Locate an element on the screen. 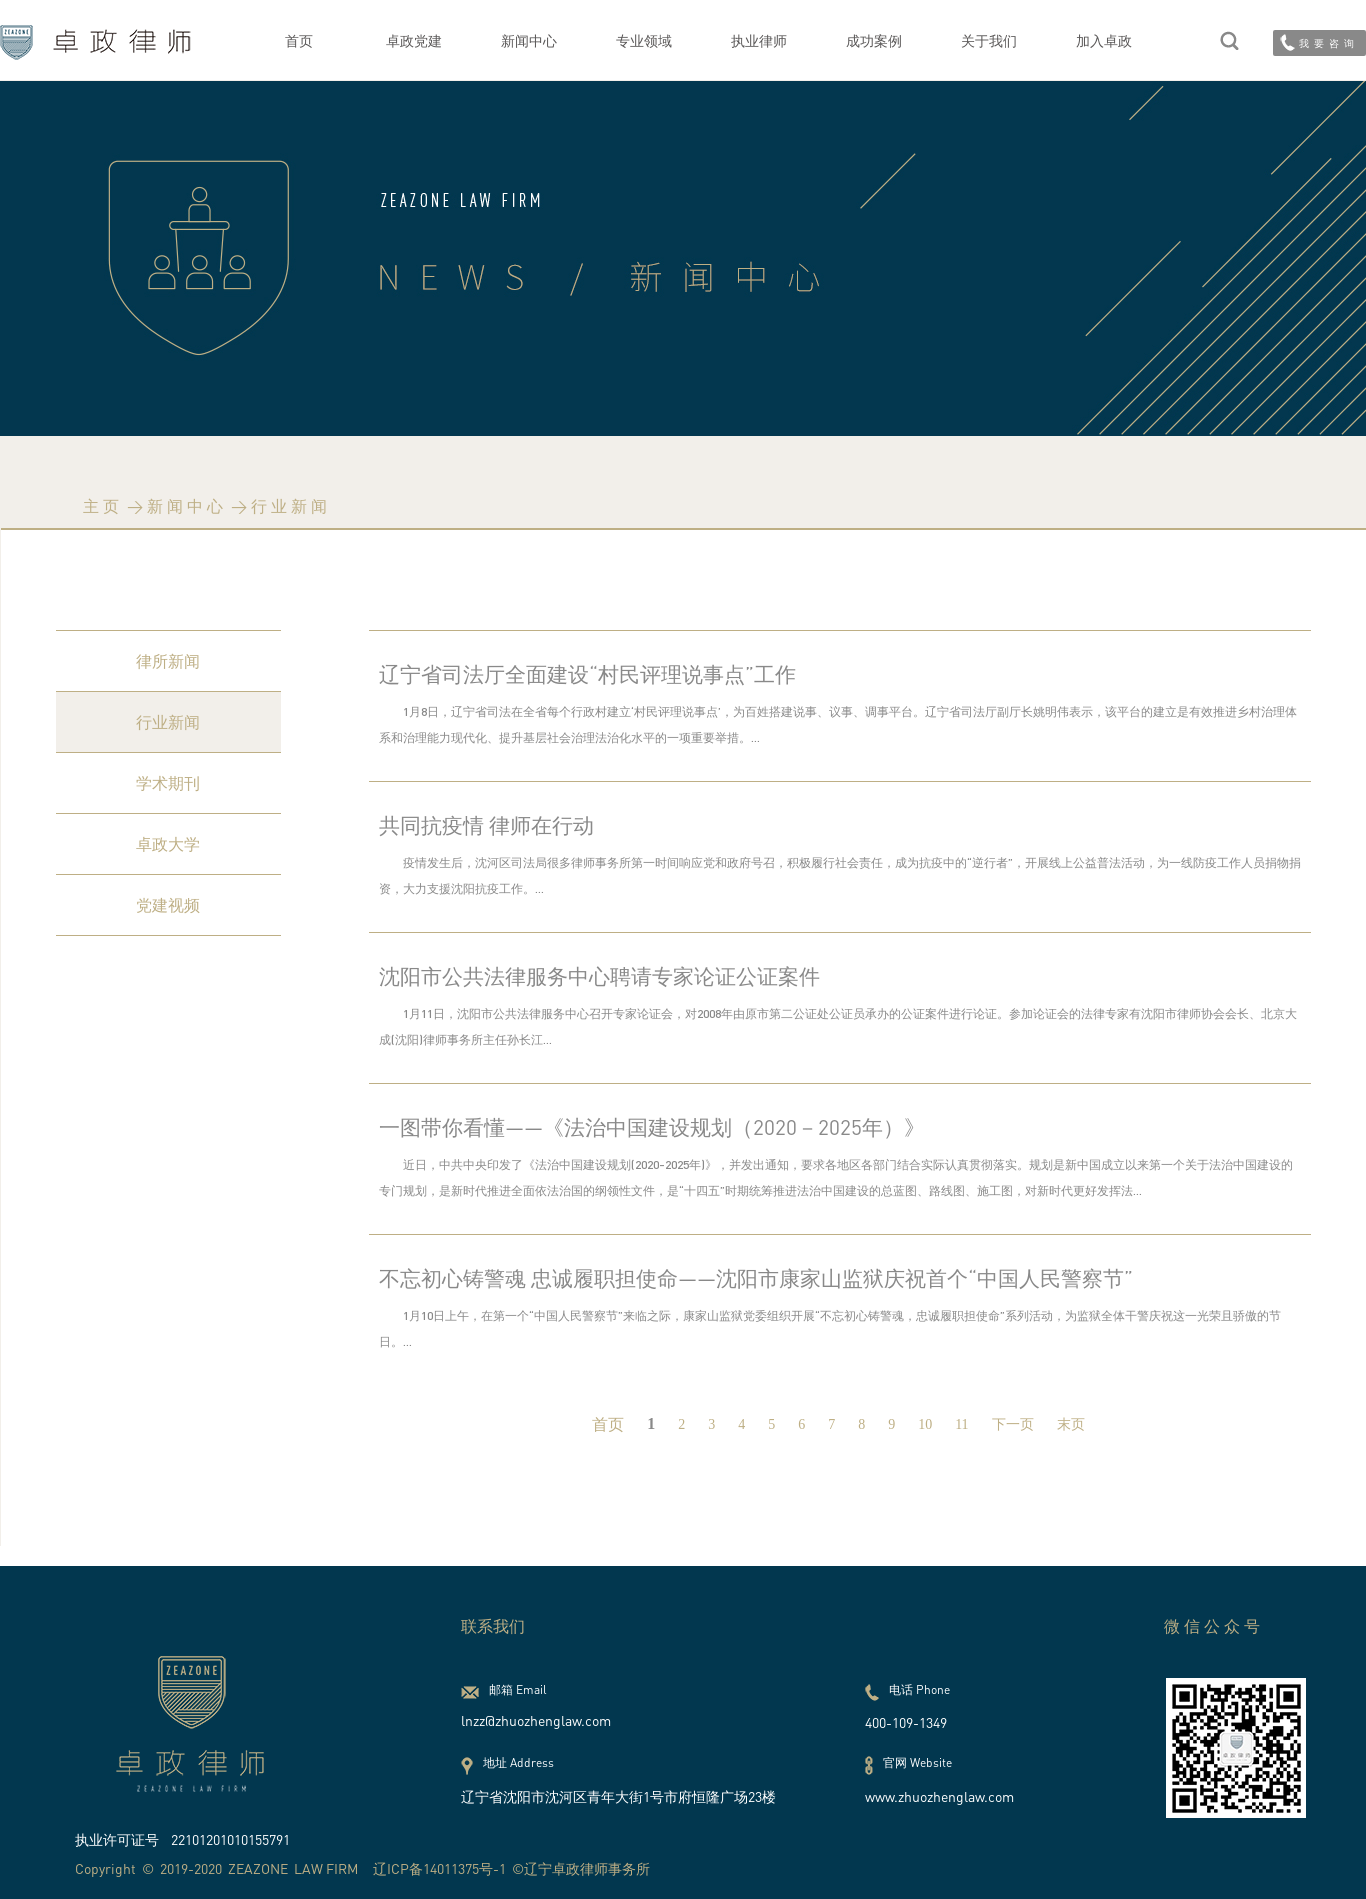 The height and width of the screenshot is (1899, 1366). 卓政大学 is located at coordinates (168, 844).